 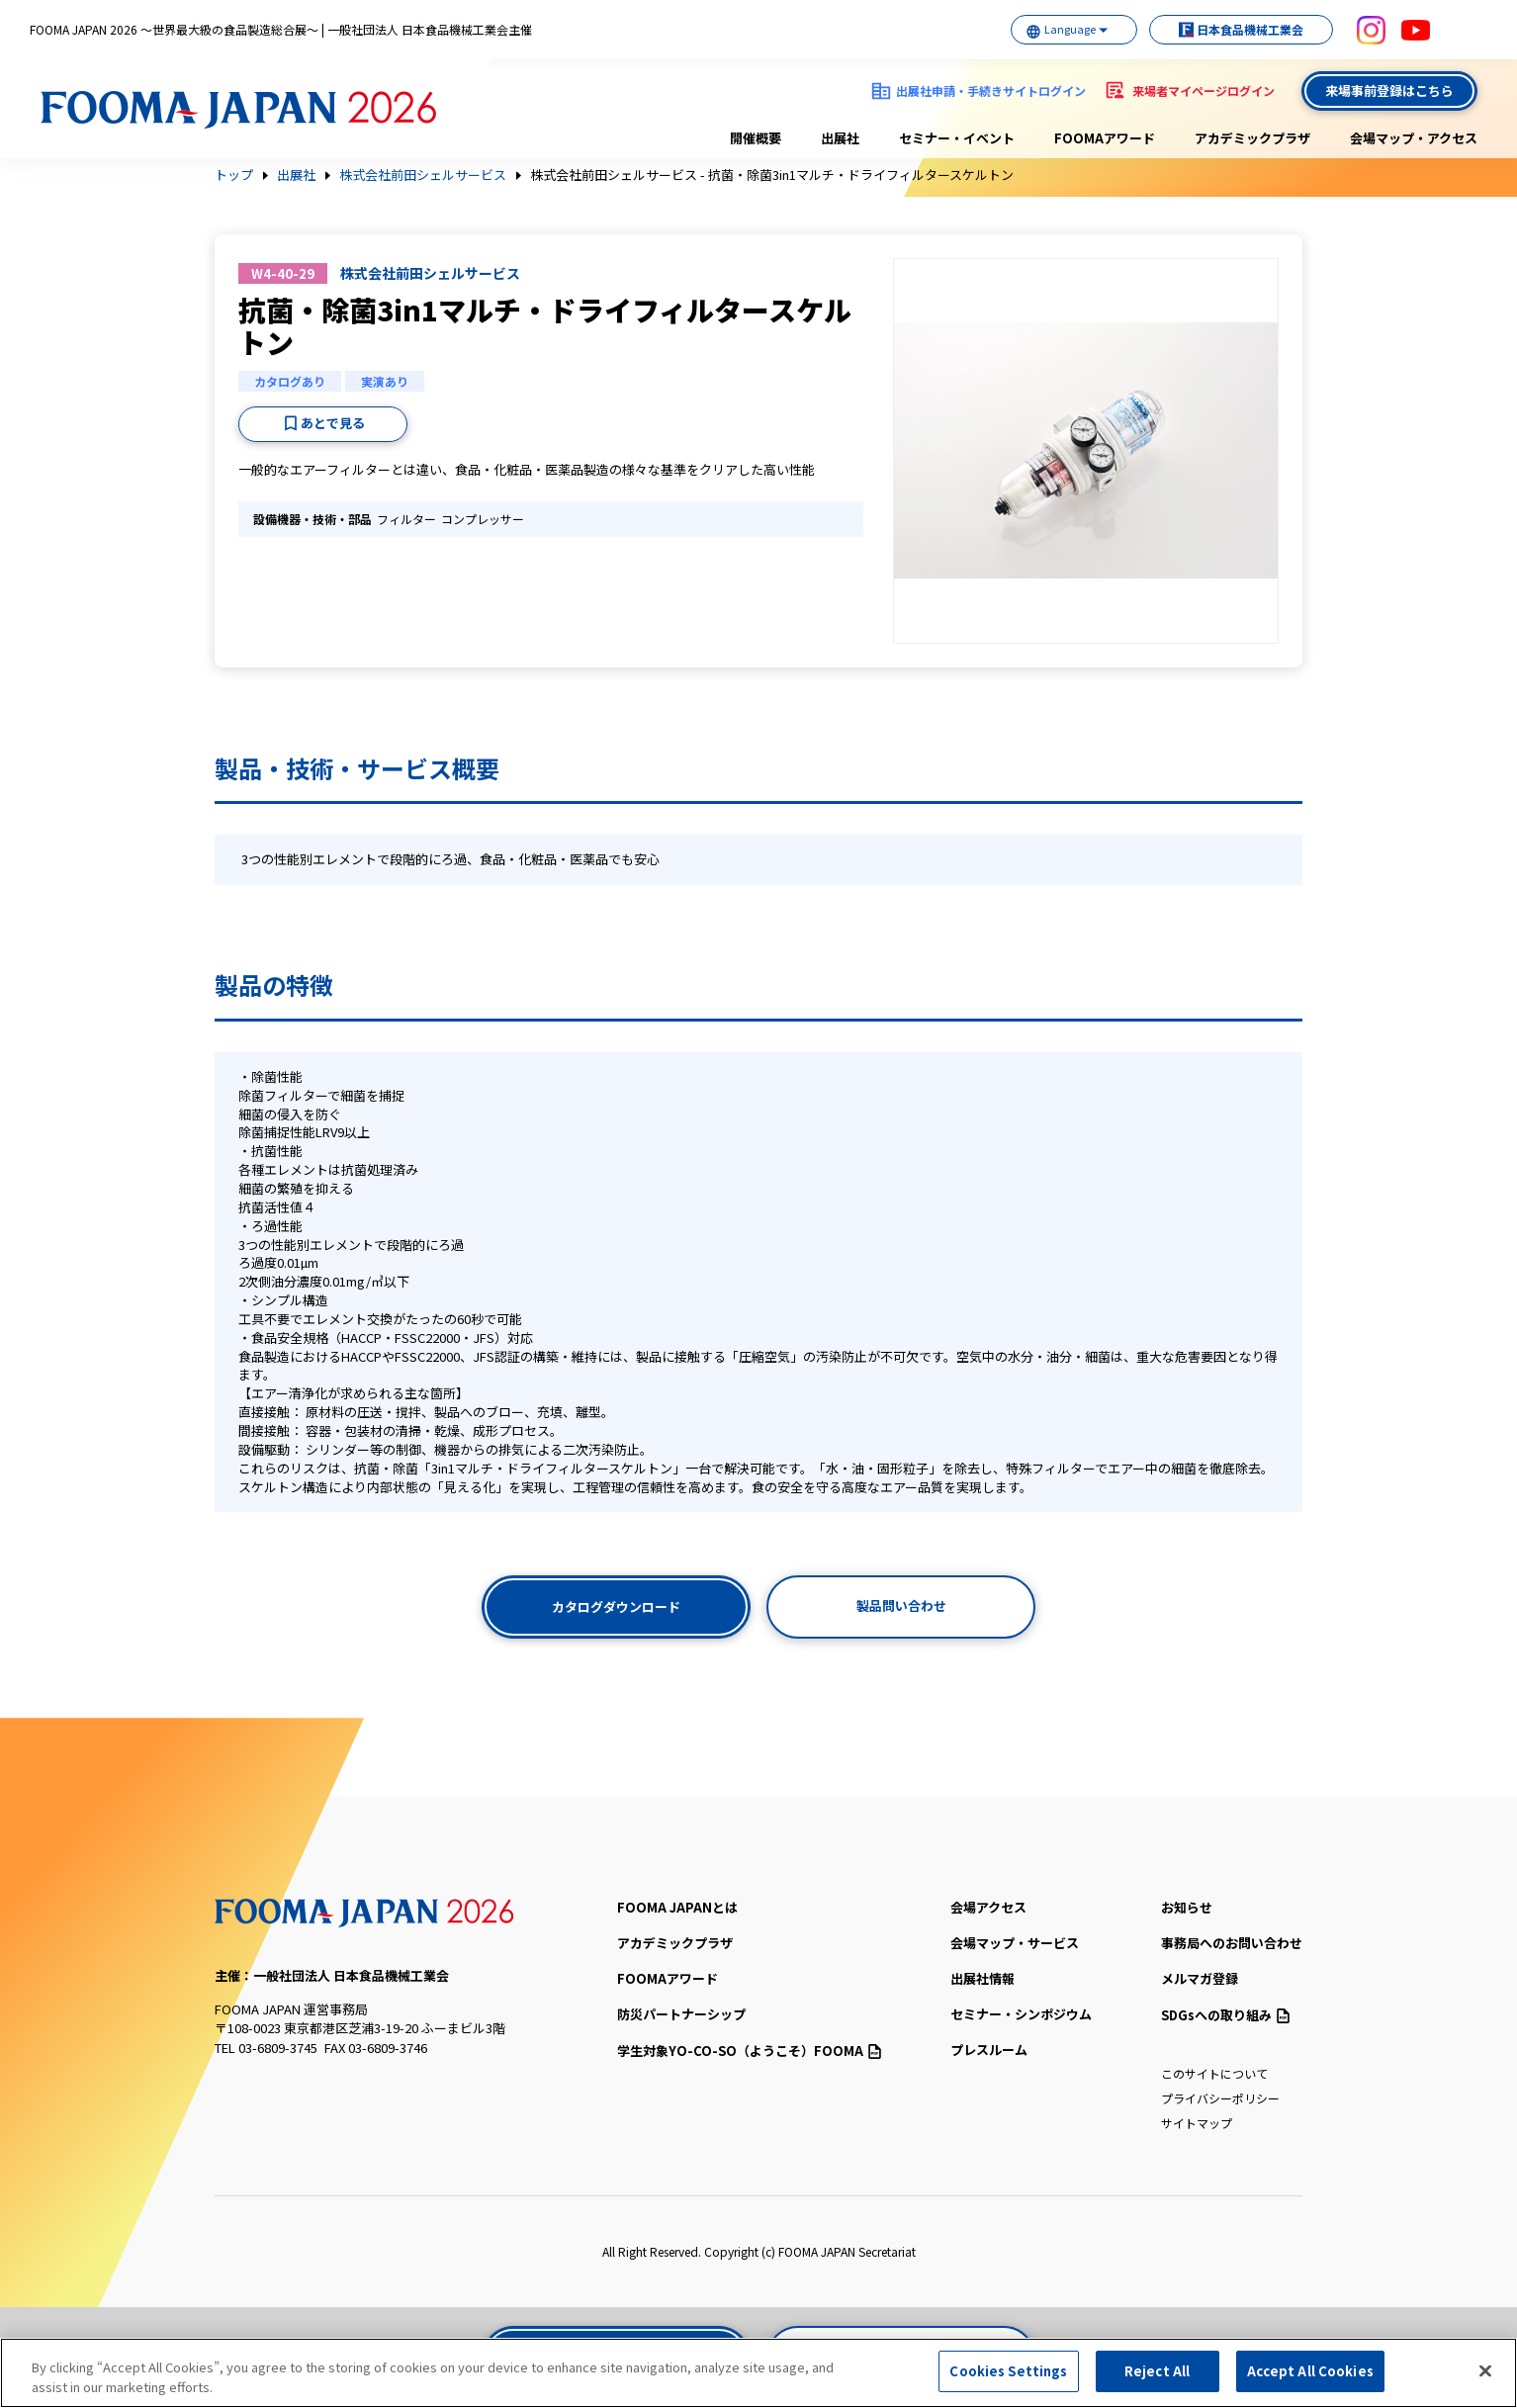 I want to click on 会場マップ・サービス, so click(x=1014, y=1942).